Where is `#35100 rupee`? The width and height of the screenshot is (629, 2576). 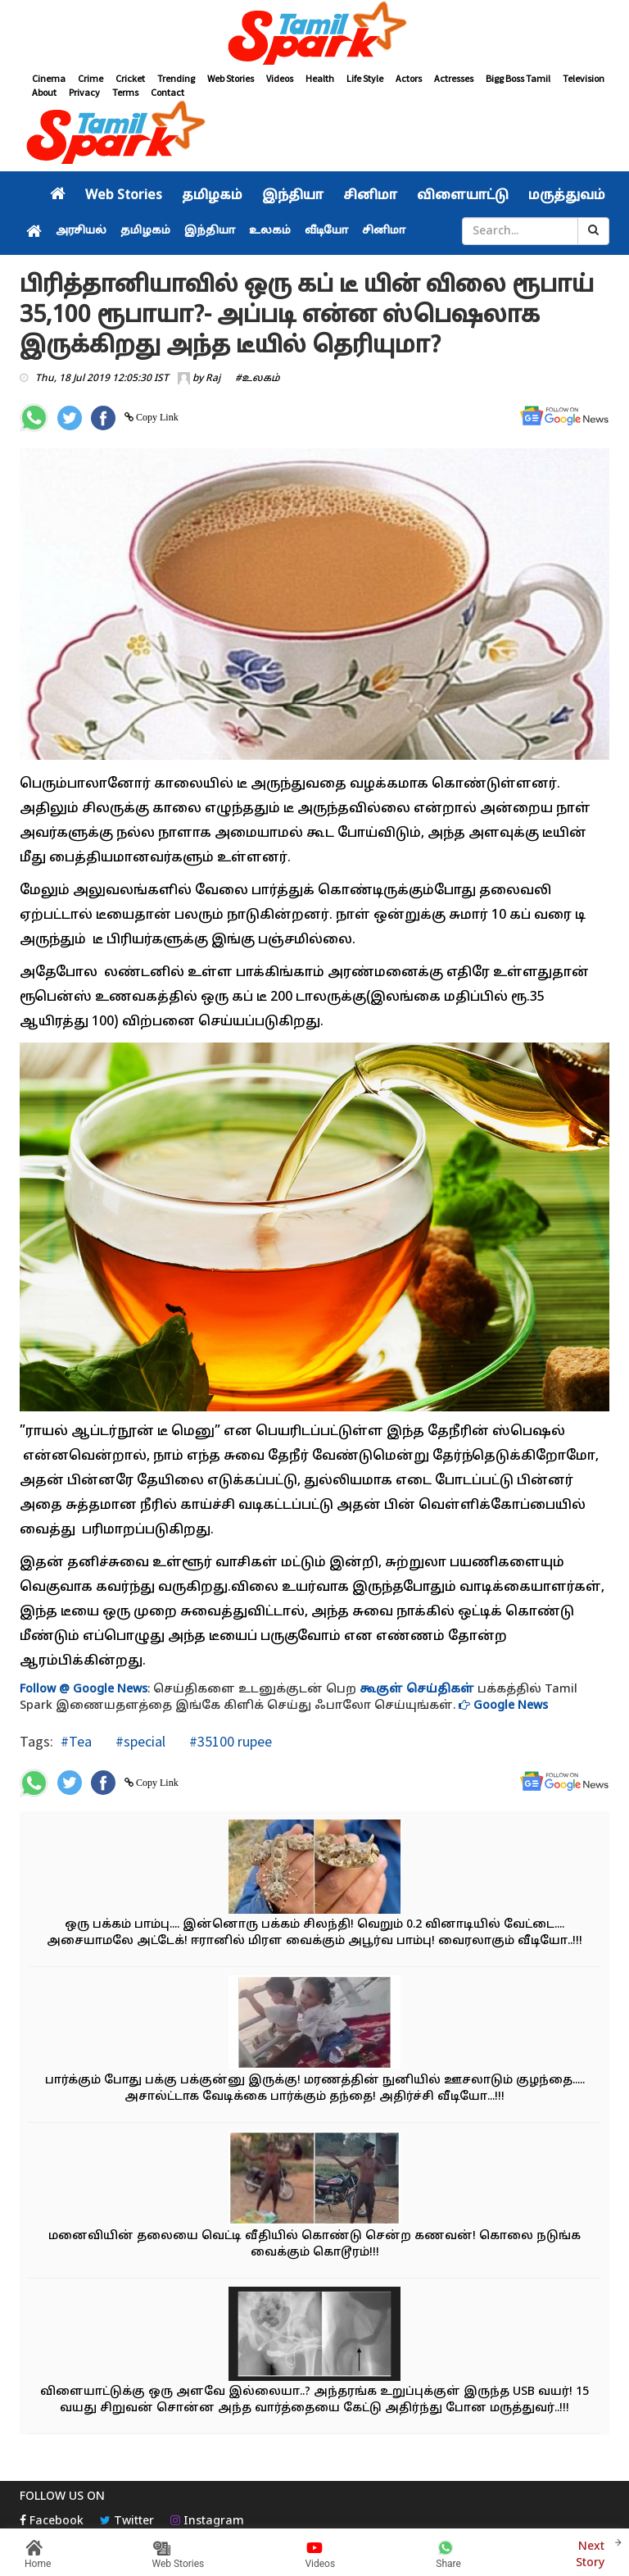 #35100 rupee is located at coordinates (229, 1741).